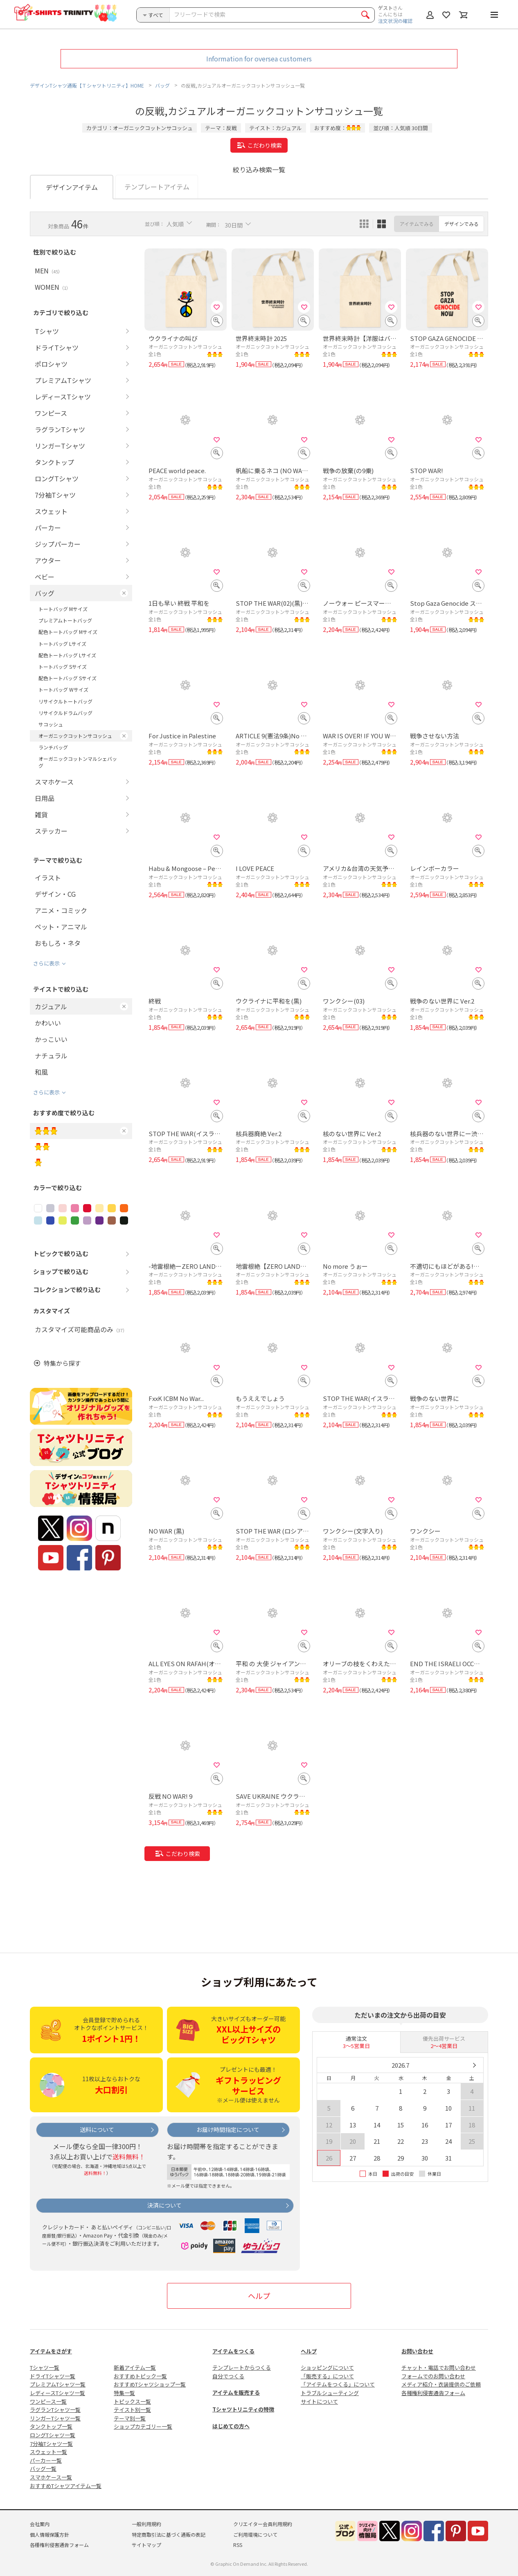 Image resolution: width=518 pixels, height=2576 pixels. What do you see at coordinates (132, 2410) in the screenshot?
I see `テイスト別一覧` at bounding box center [132, 2410].